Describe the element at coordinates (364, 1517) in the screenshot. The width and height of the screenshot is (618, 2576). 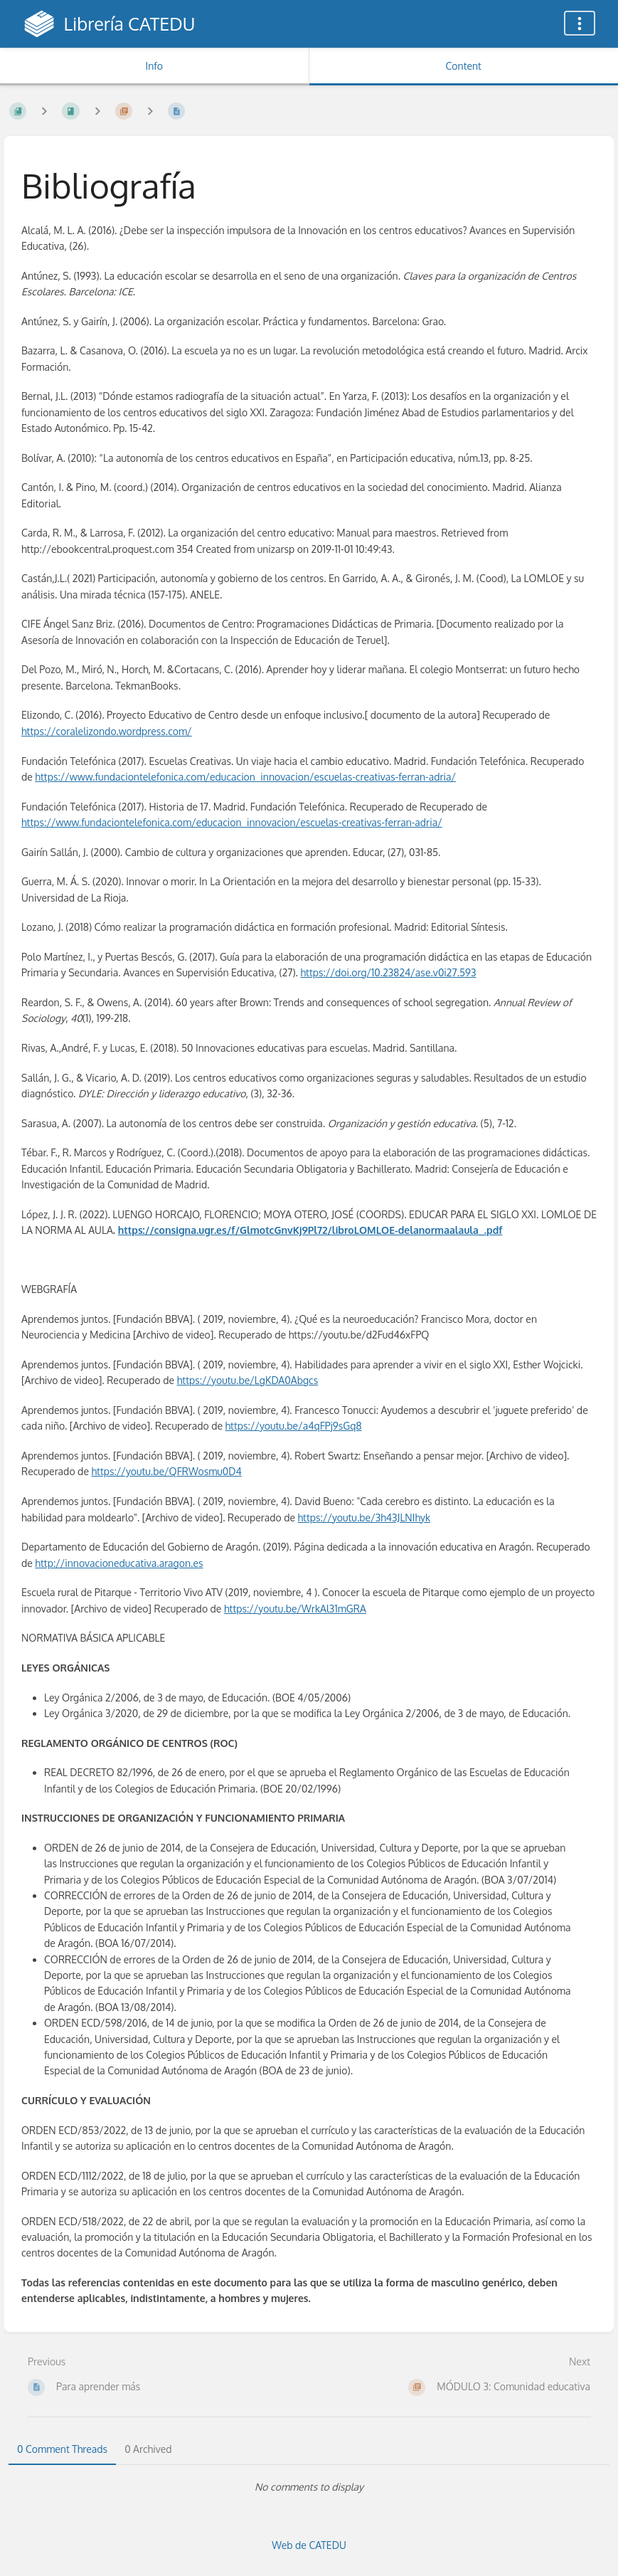
I see `https://youtu.be/3h43JLNIhyk` at that location.